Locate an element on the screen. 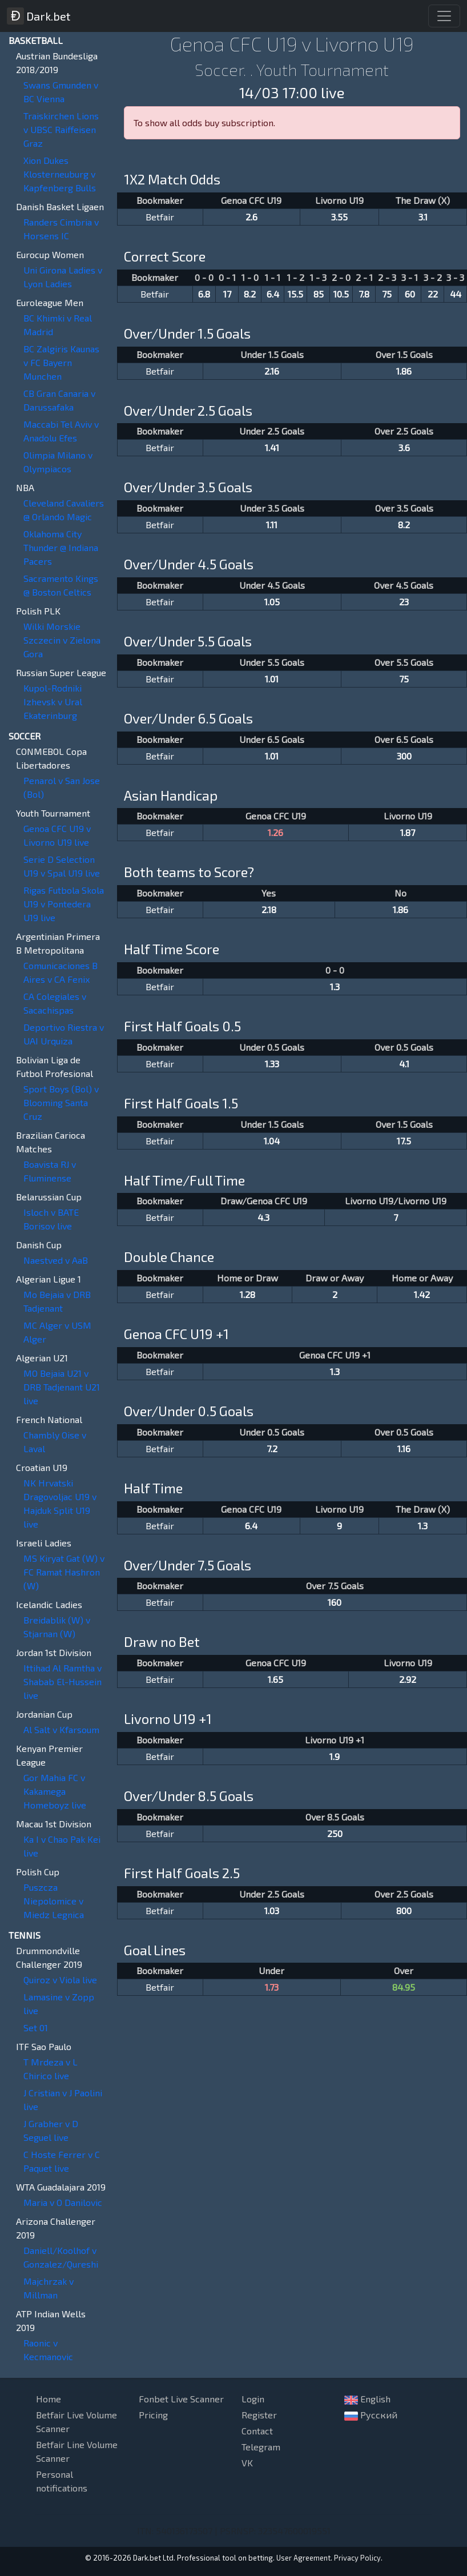 The image size is (467, 2576). MS Kiryat Gat (W) v FC Ramat Hashron (W) is located at coordinates (63, 1572).